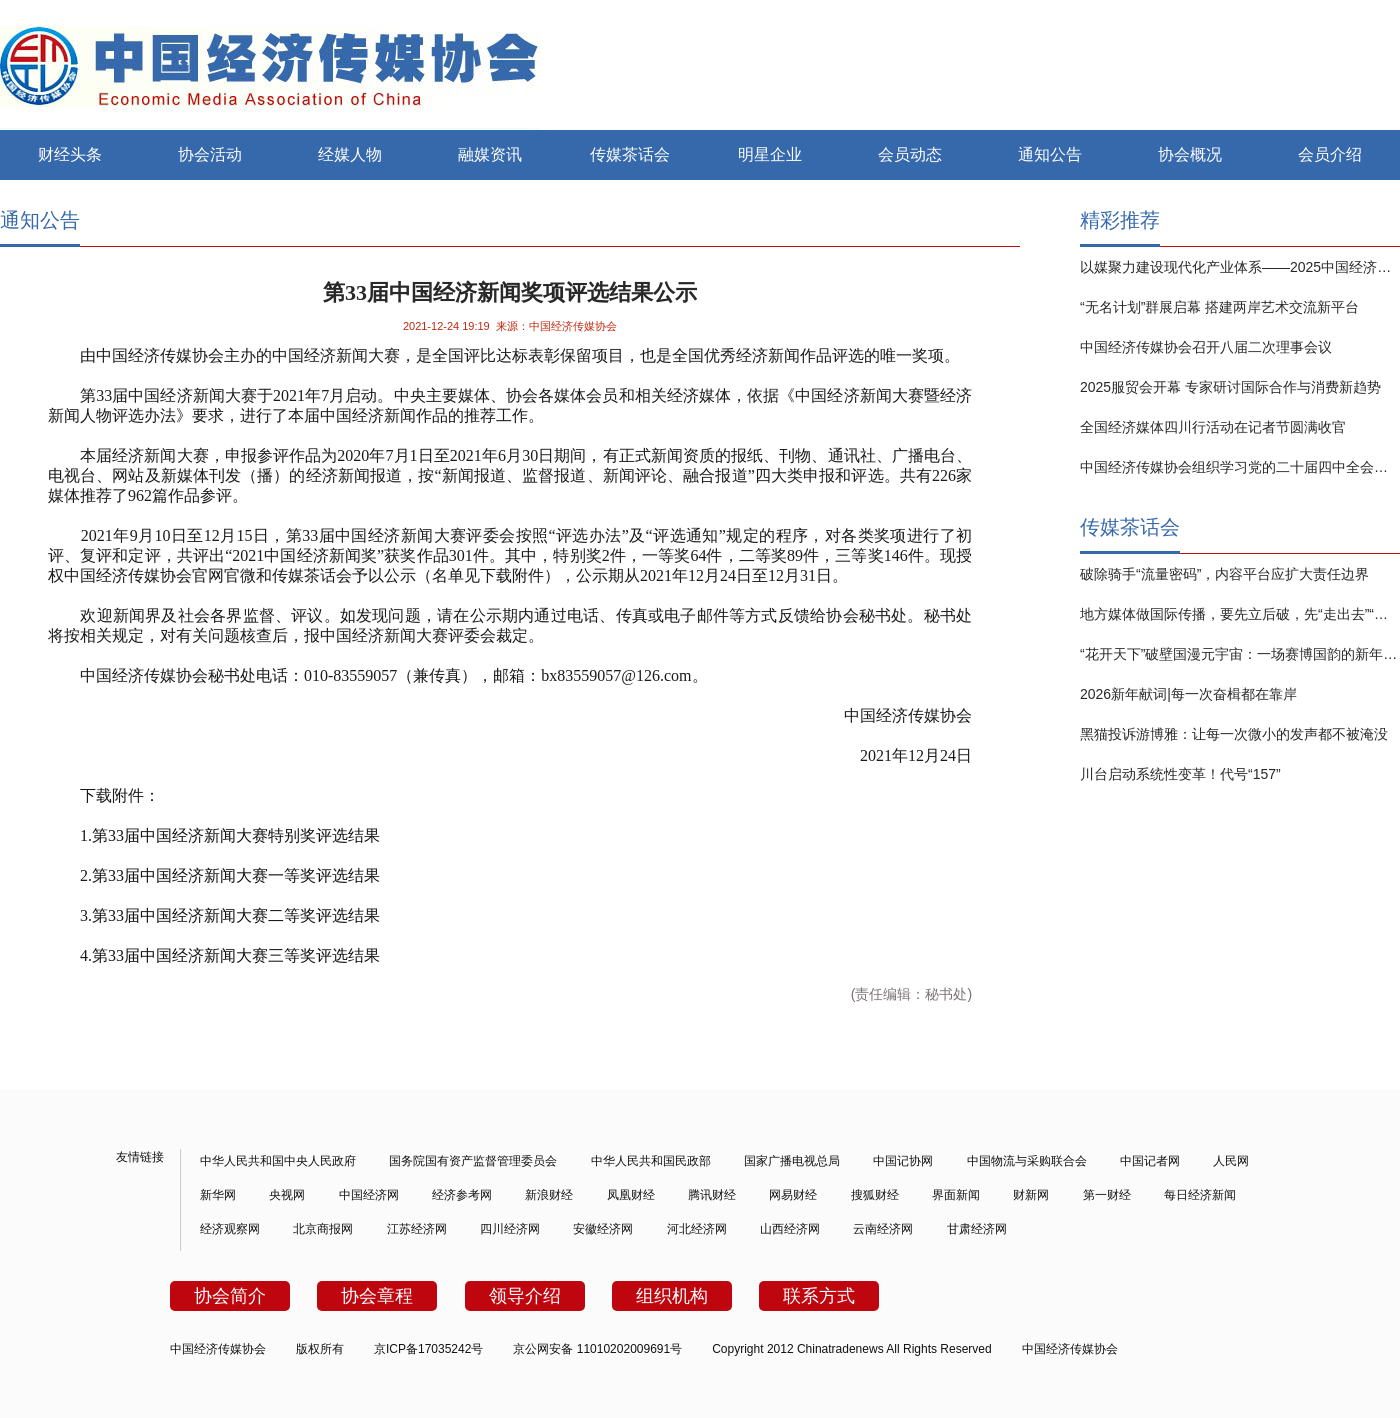  I want to click on 国家广播电视总局, so click(792, 1161).